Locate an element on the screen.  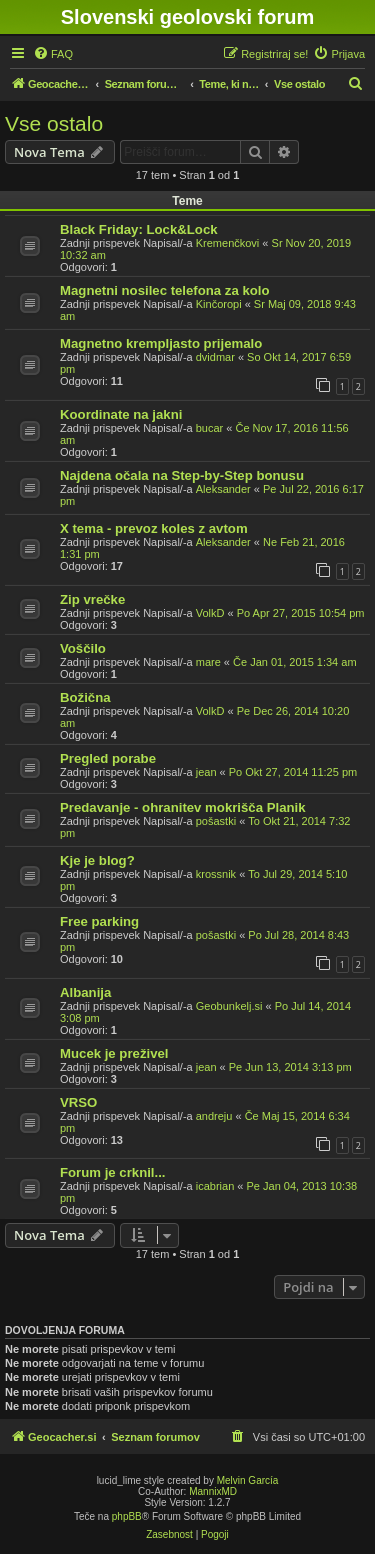
mare is located at coordinates (208, 662).